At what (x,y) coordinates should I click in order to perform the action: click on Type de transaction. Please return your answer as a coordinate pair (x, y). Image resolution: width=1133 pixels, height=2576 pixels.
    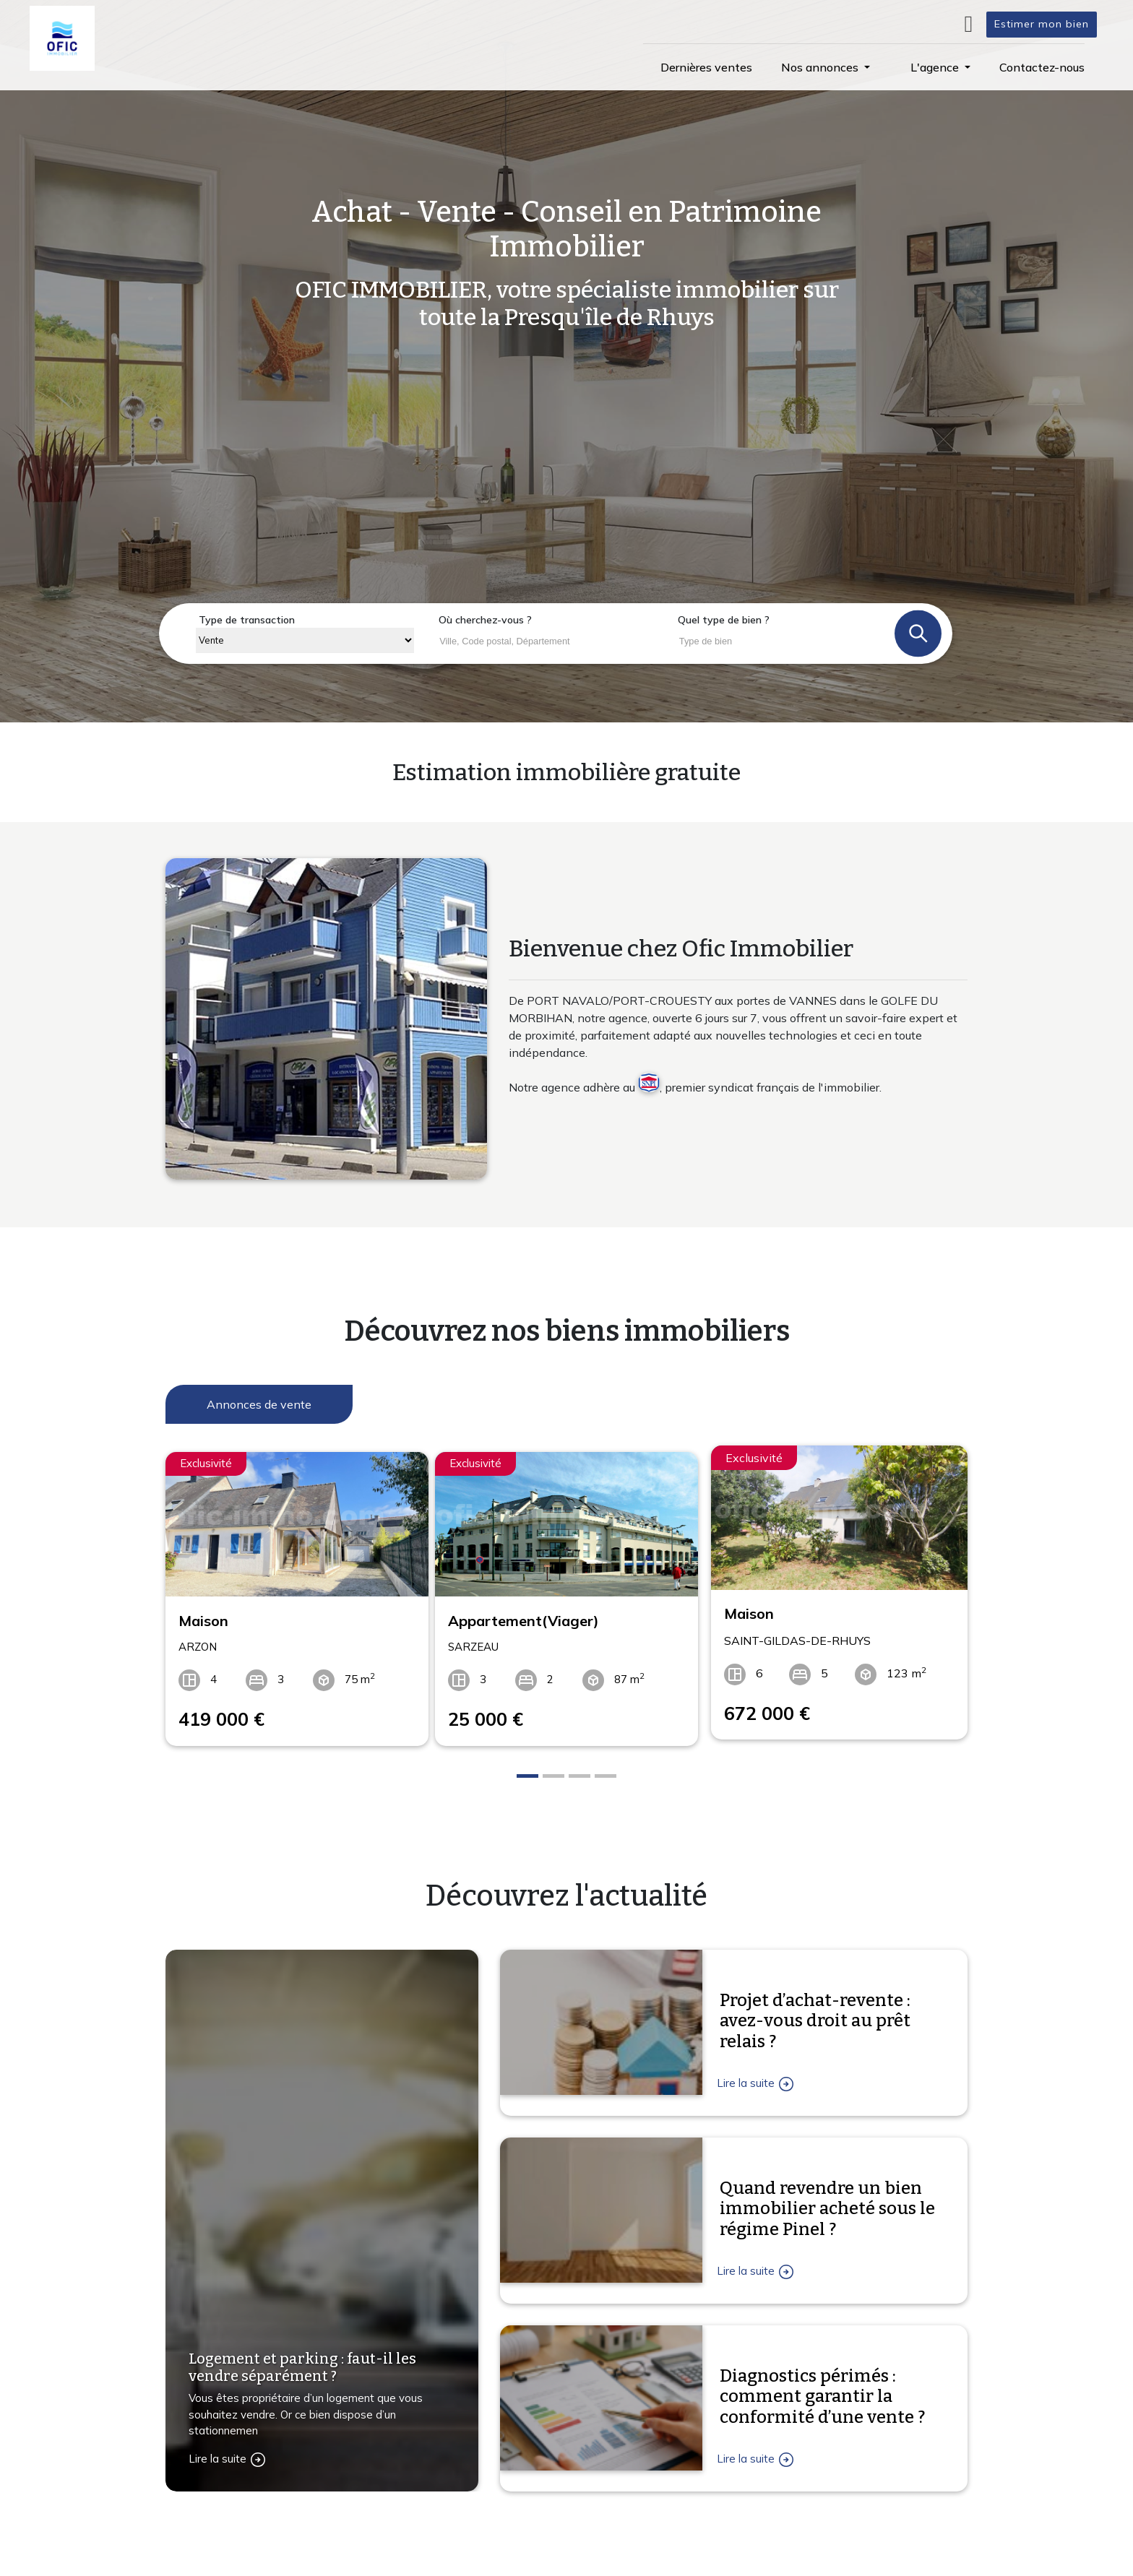
    Looking at the image, I should click on (247, 619).